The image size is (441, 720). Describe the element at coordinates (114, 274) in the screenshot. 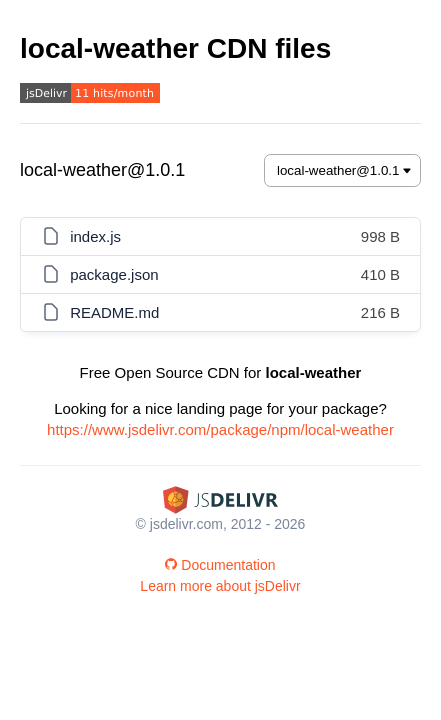

I see `package.json` at that location.